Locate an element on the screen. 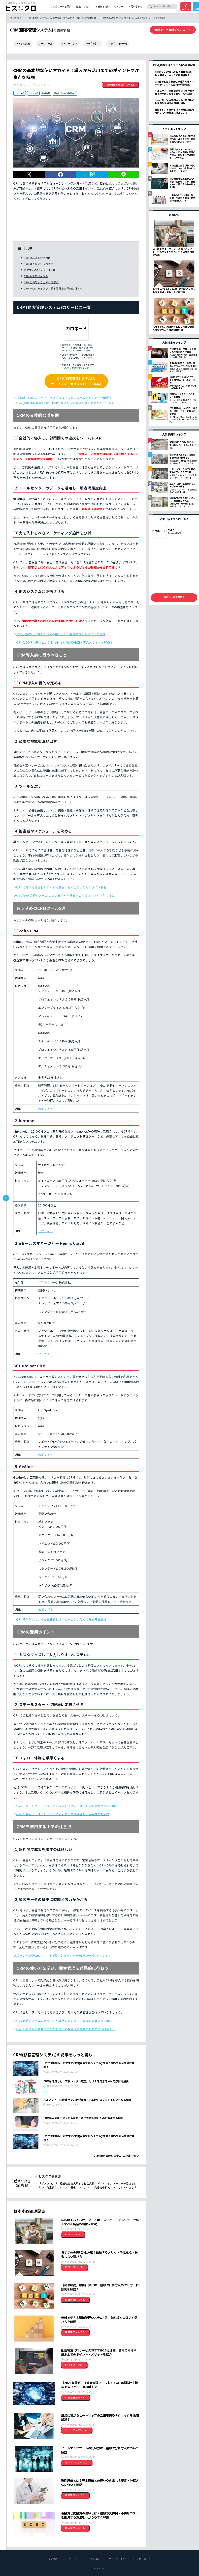 The image size is (199, 2576). CRM(顧客管理システム)の導入費用や月額費用の相場は？タイプ別に解説 is located at coordinates (65, 895).